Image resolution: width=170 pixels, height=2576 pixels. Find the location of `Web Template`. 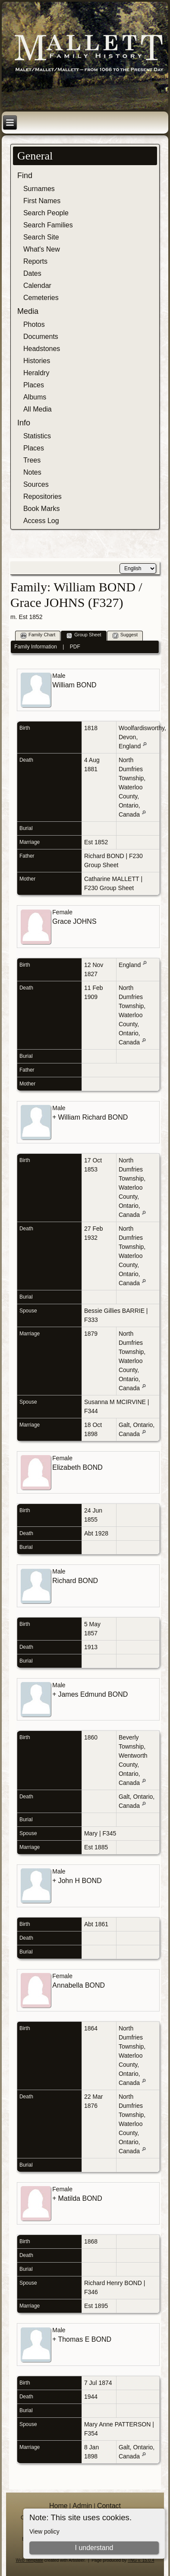

Web Template is located at coordinates (30, 2560).